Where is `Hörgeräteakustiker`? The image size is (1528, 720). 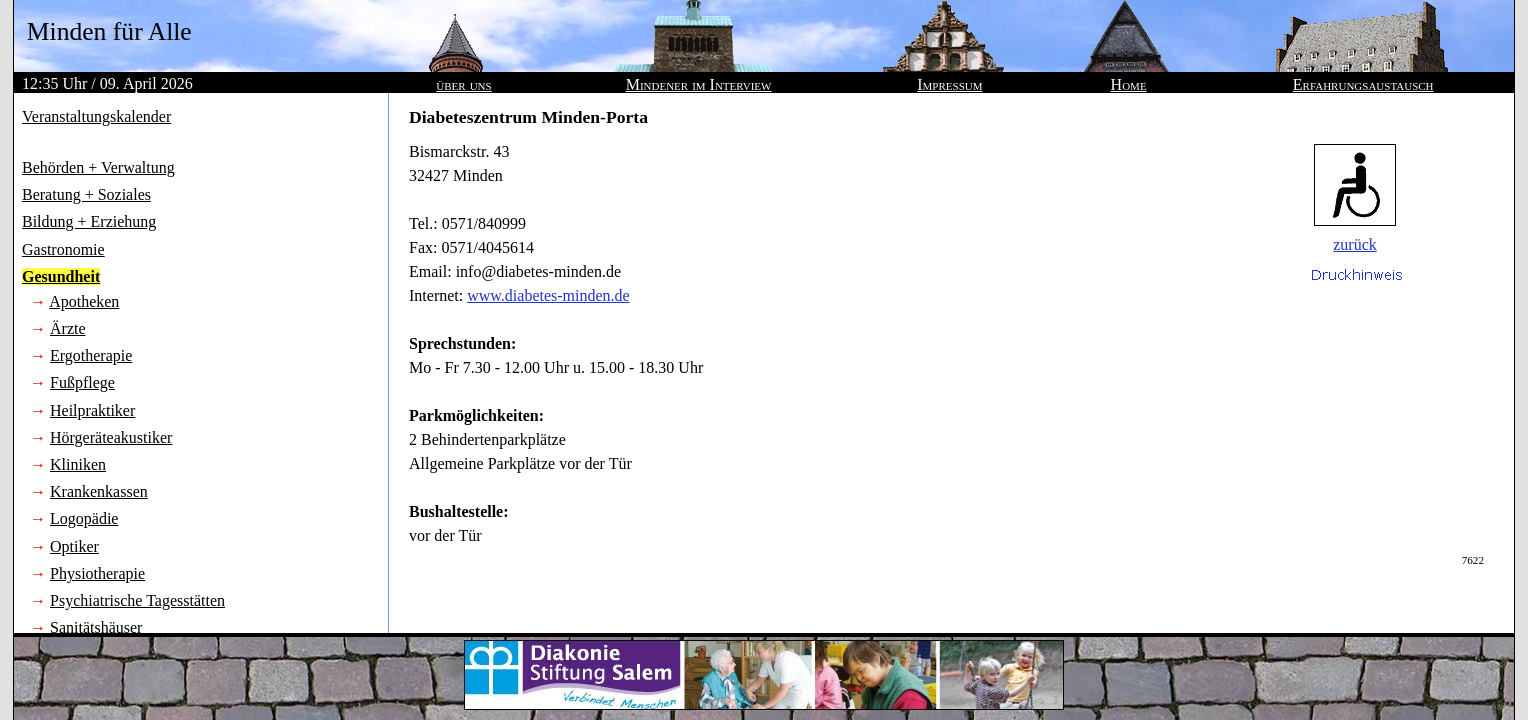 Hörgeräteakustiker is located at coordinates (111, 437).